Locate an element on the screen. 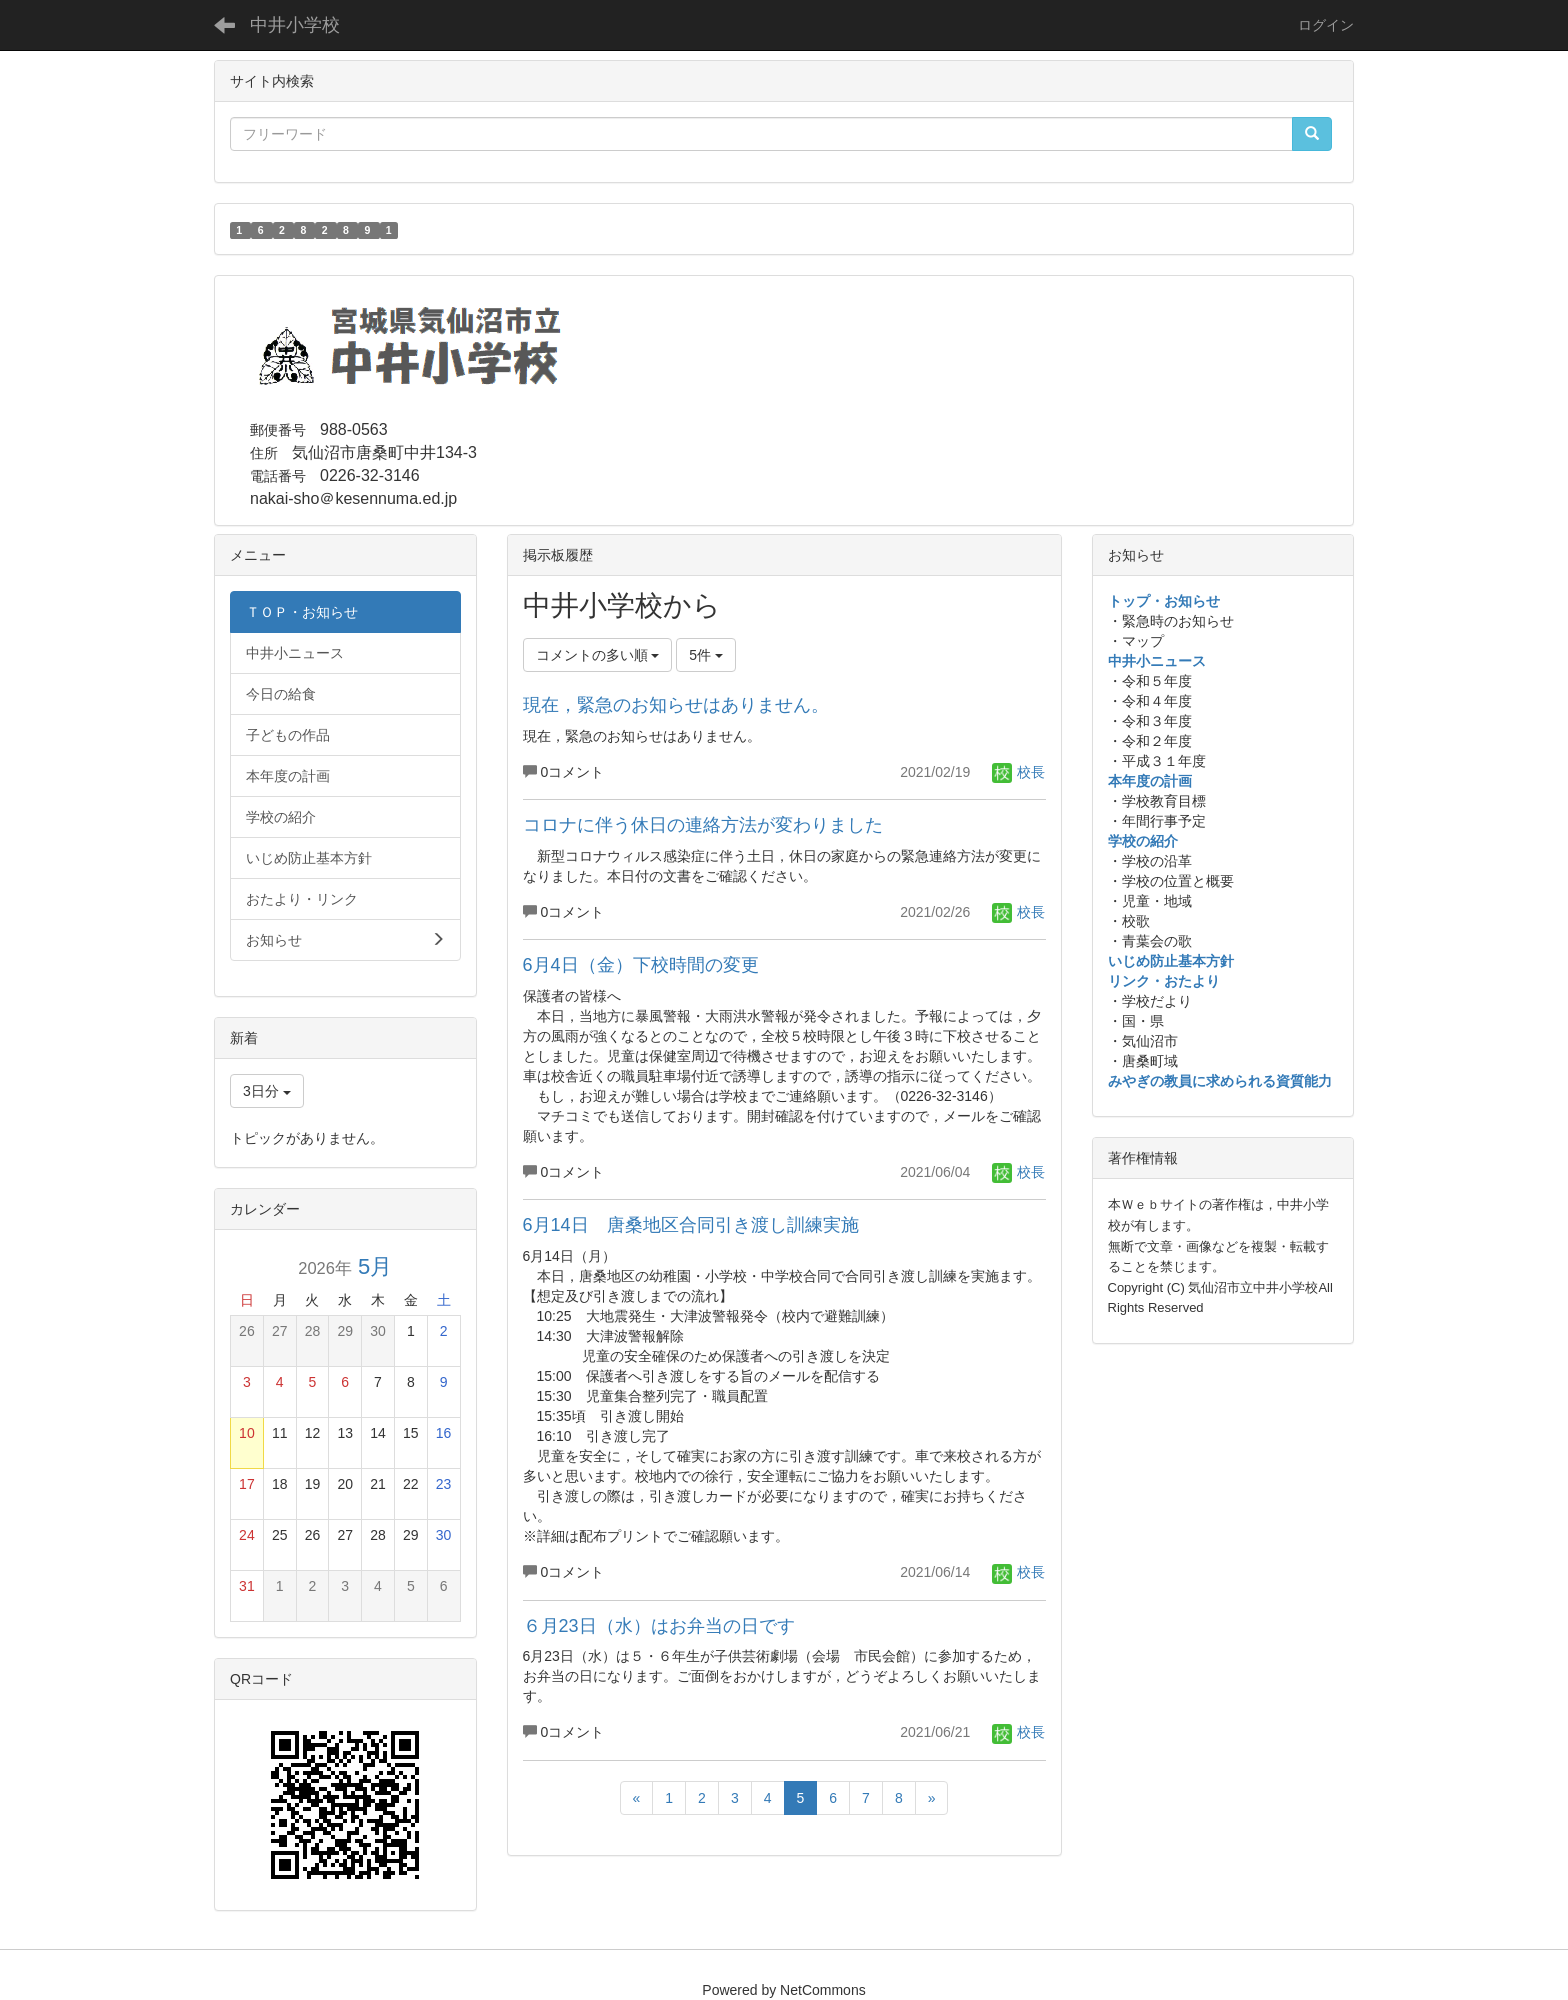 Image resolution: width=1568 pixels, height=2000 pixels. 5件 is located at coordinates (706, 655).